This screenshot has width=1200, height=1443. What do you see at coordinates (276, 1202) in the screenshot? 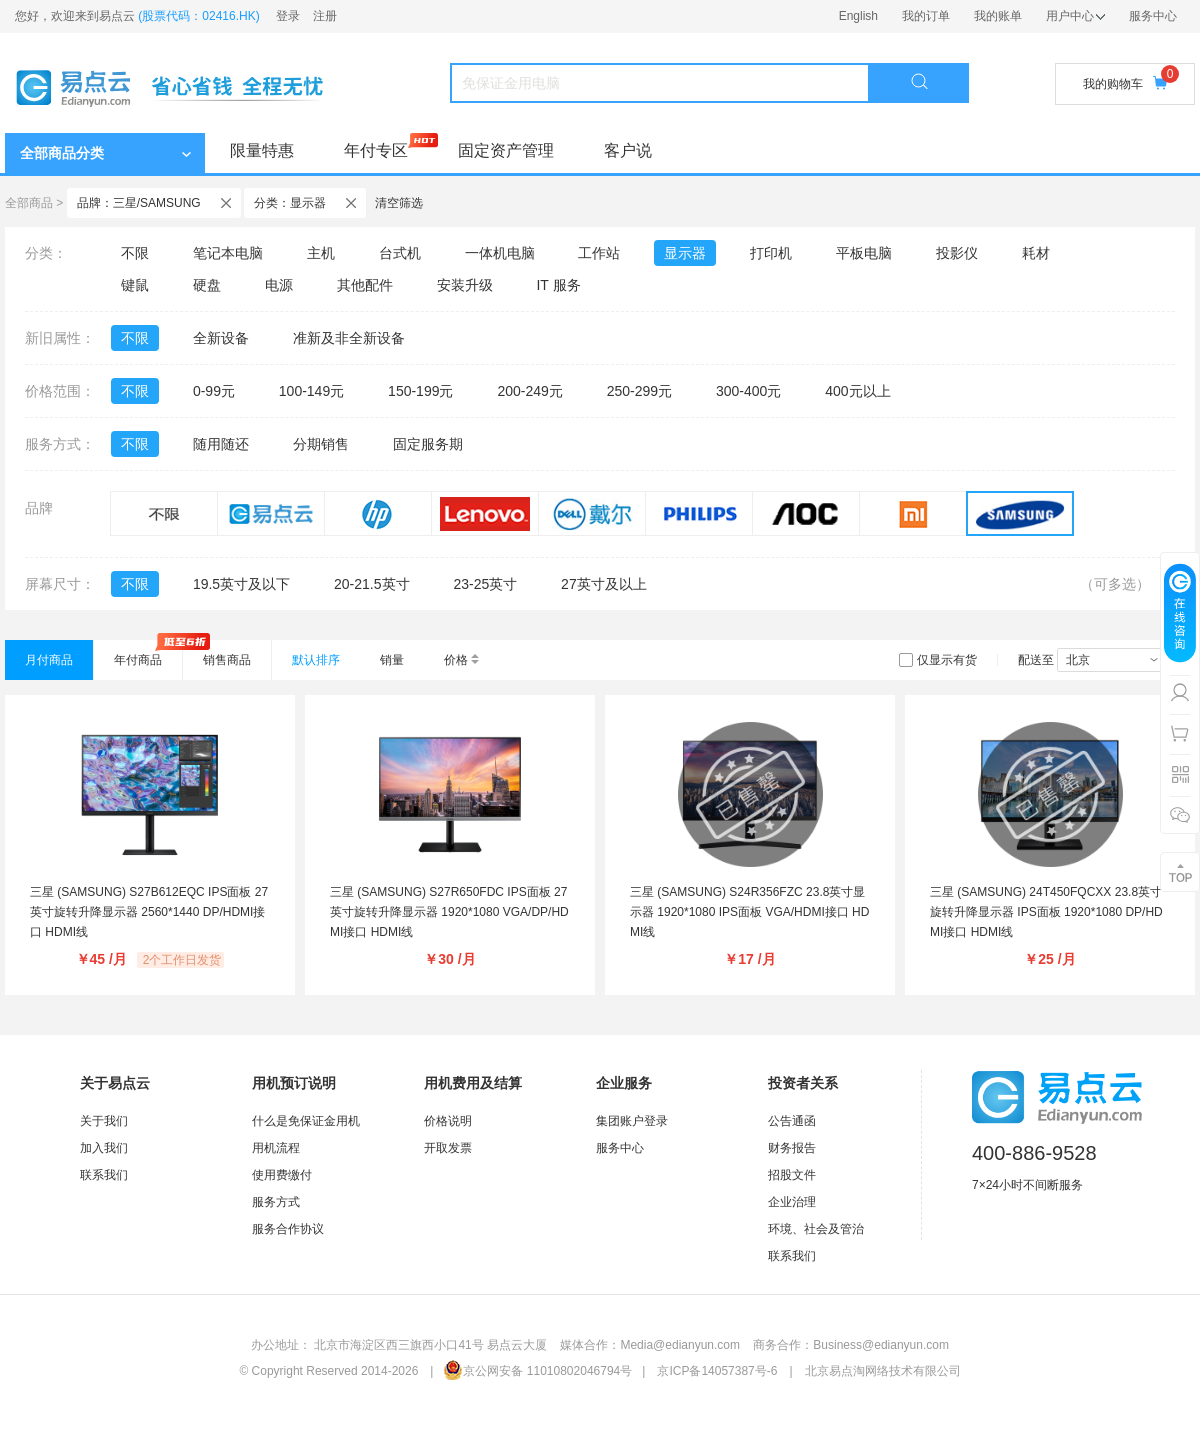
I see `服务方式` at bounding box center [276, 1202].